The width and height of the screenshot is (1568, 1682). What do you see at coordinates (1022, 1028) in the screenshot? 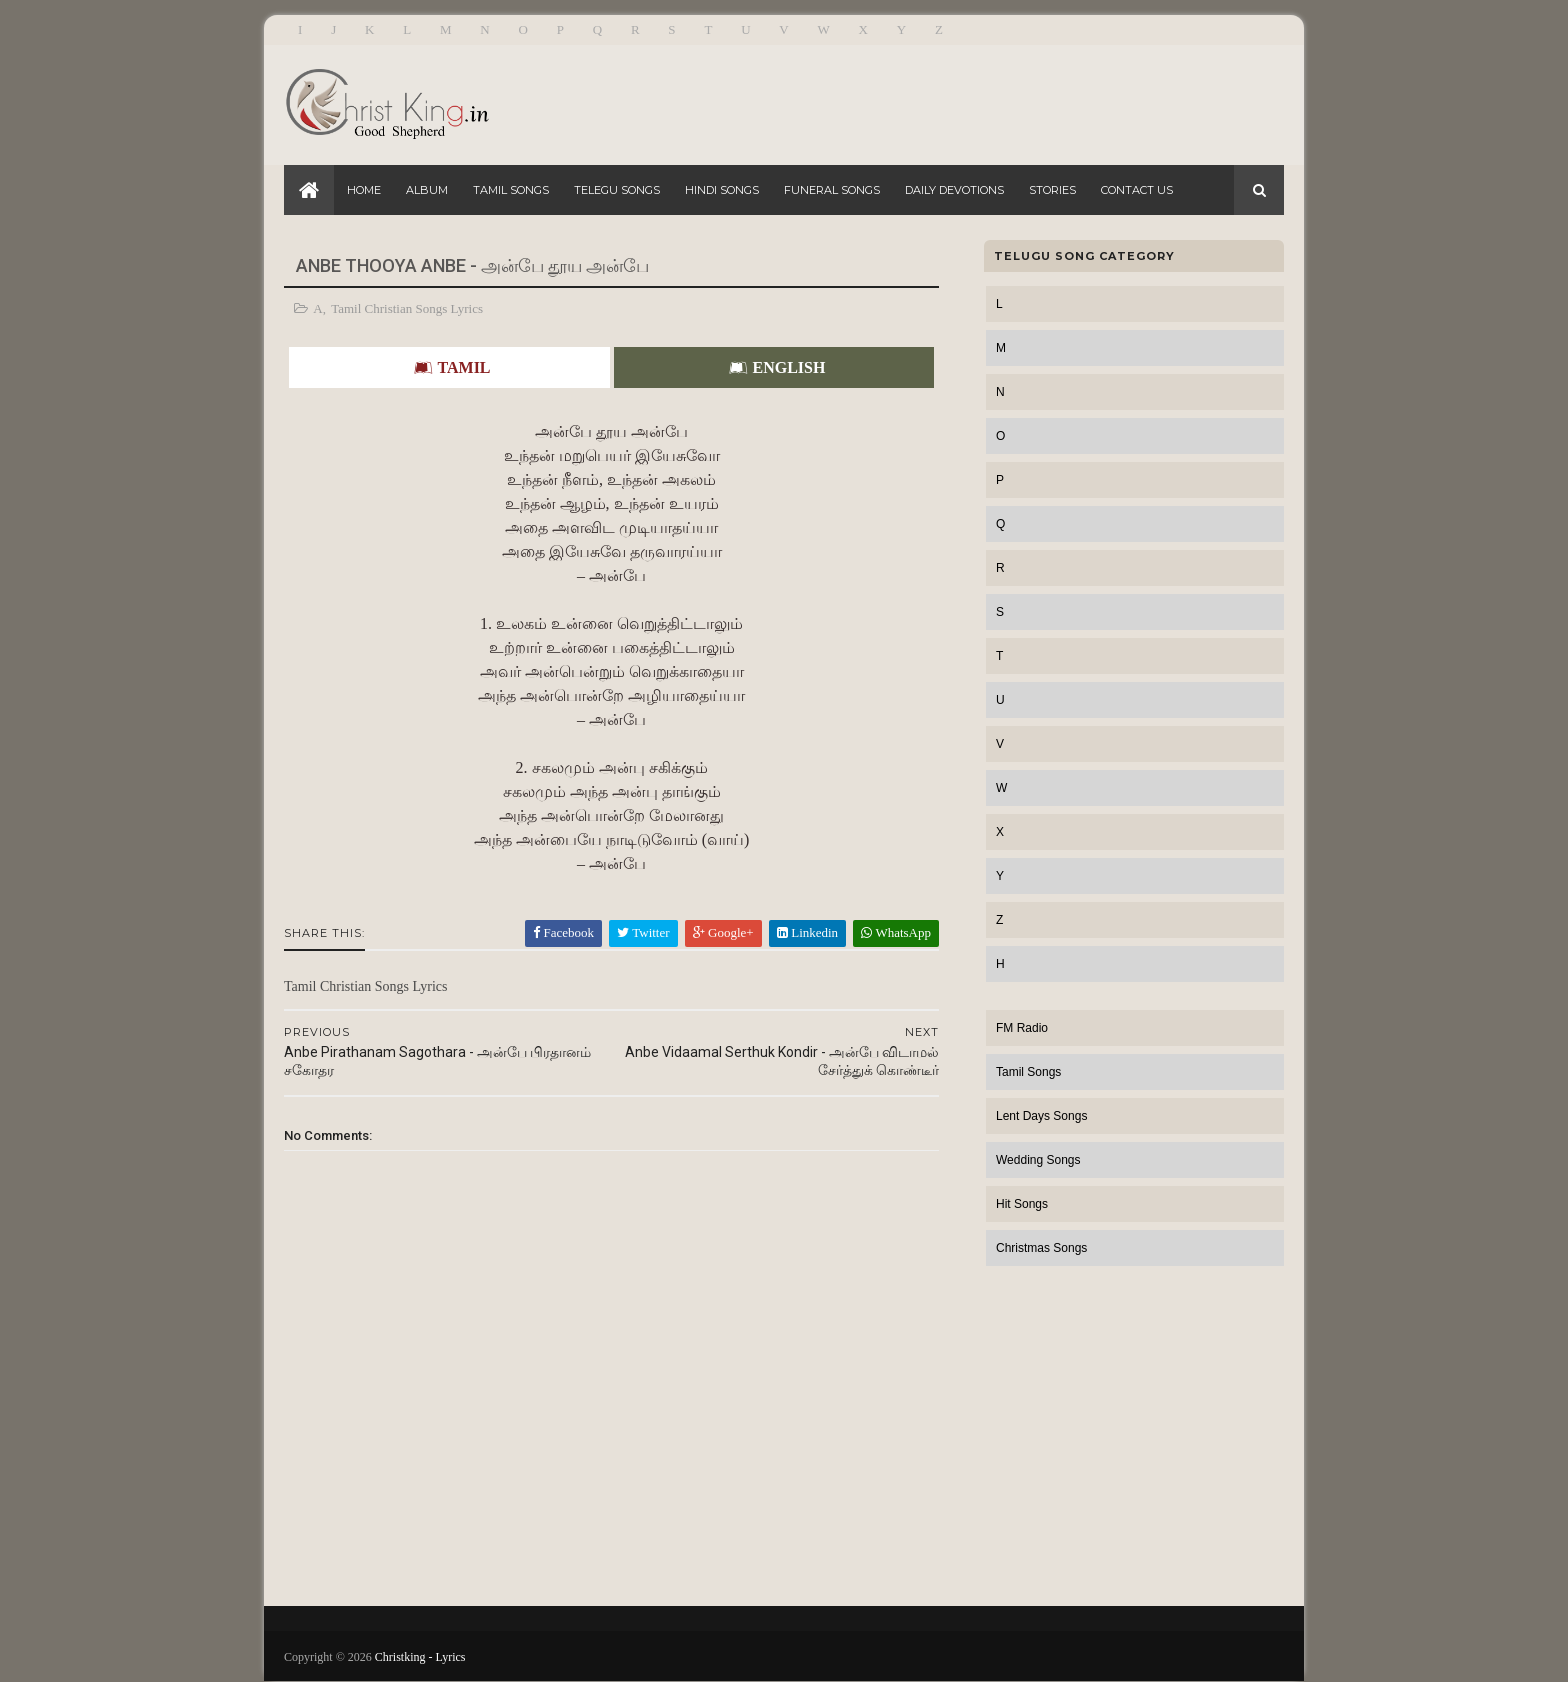
I see `FM Radio` at bounding box center [1022, 1028].